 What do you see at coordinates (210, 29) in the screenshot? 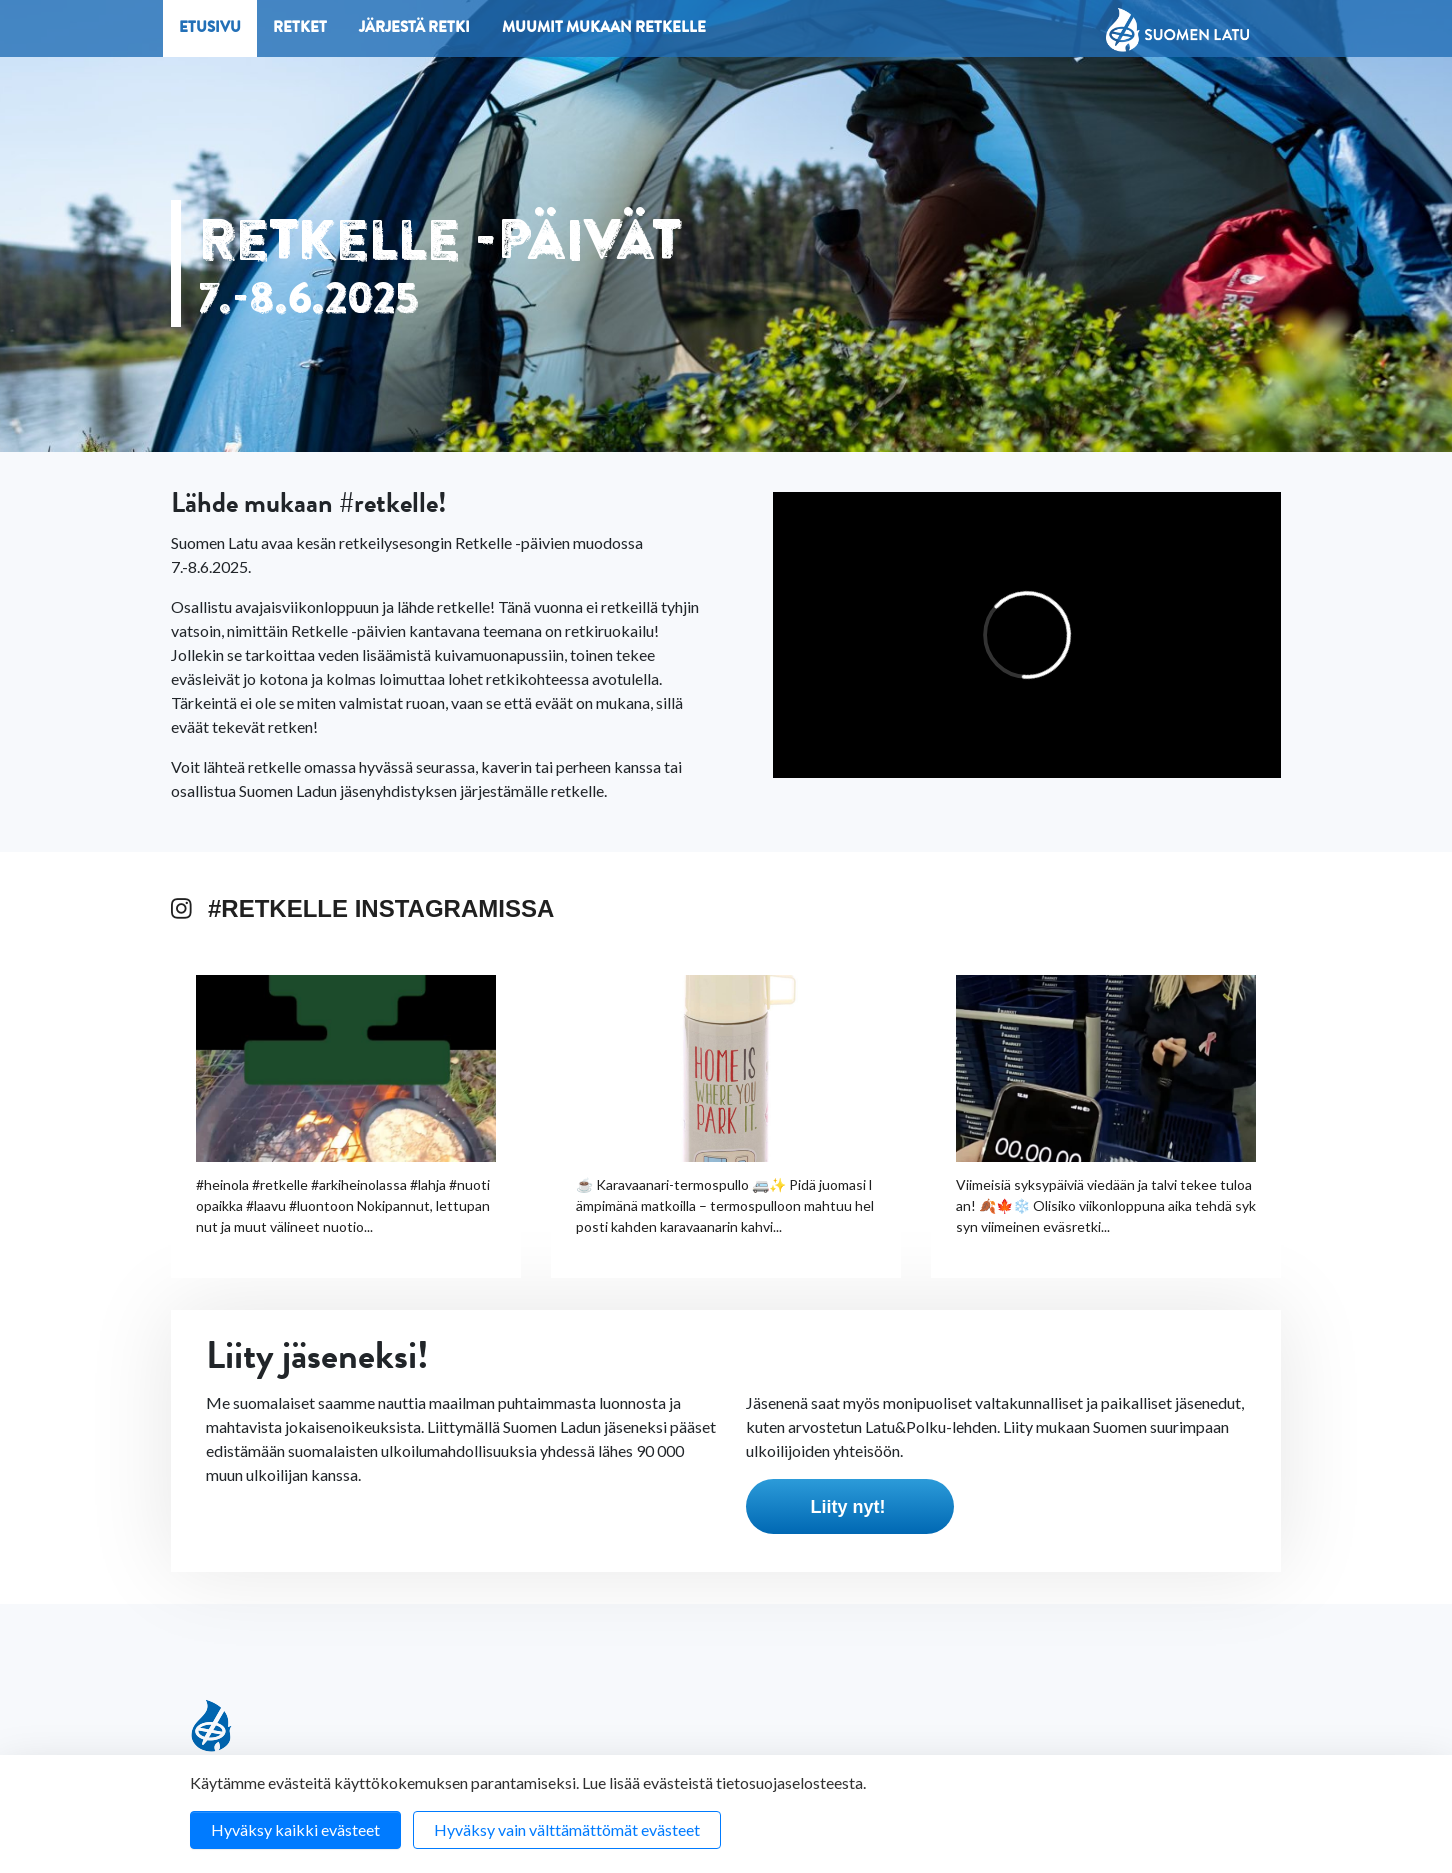
I see `Etusivu` at bounding box center [210, 29].